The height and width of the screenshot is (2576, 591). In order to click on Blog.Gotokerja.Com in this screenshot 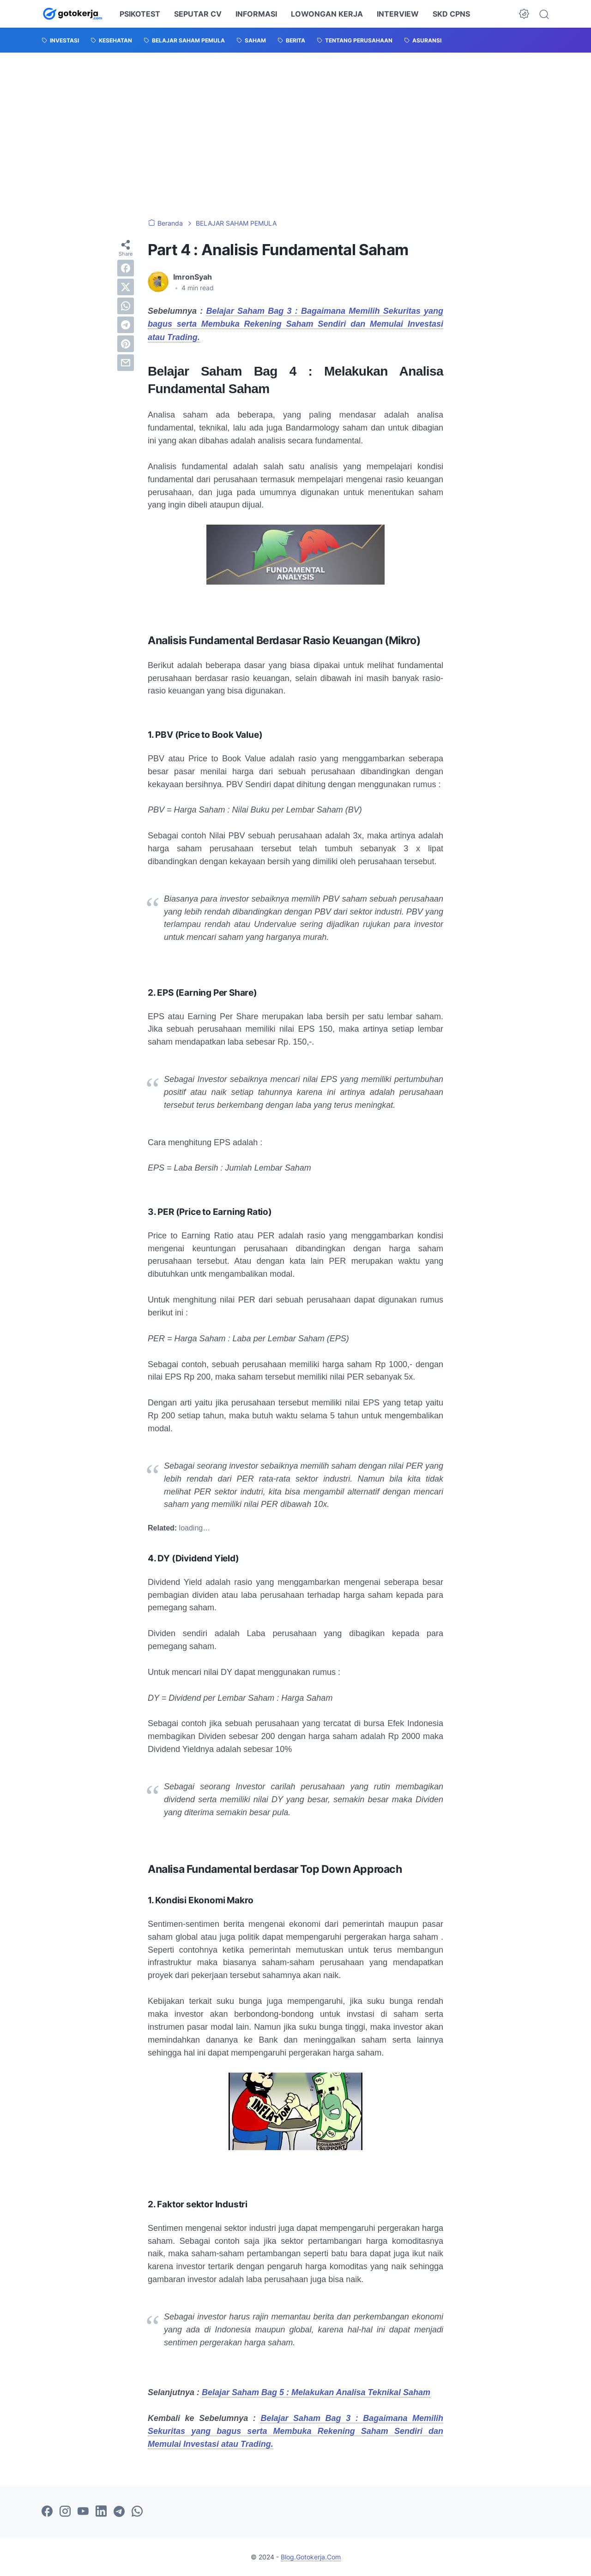, I will do `click(311, 2557)`.